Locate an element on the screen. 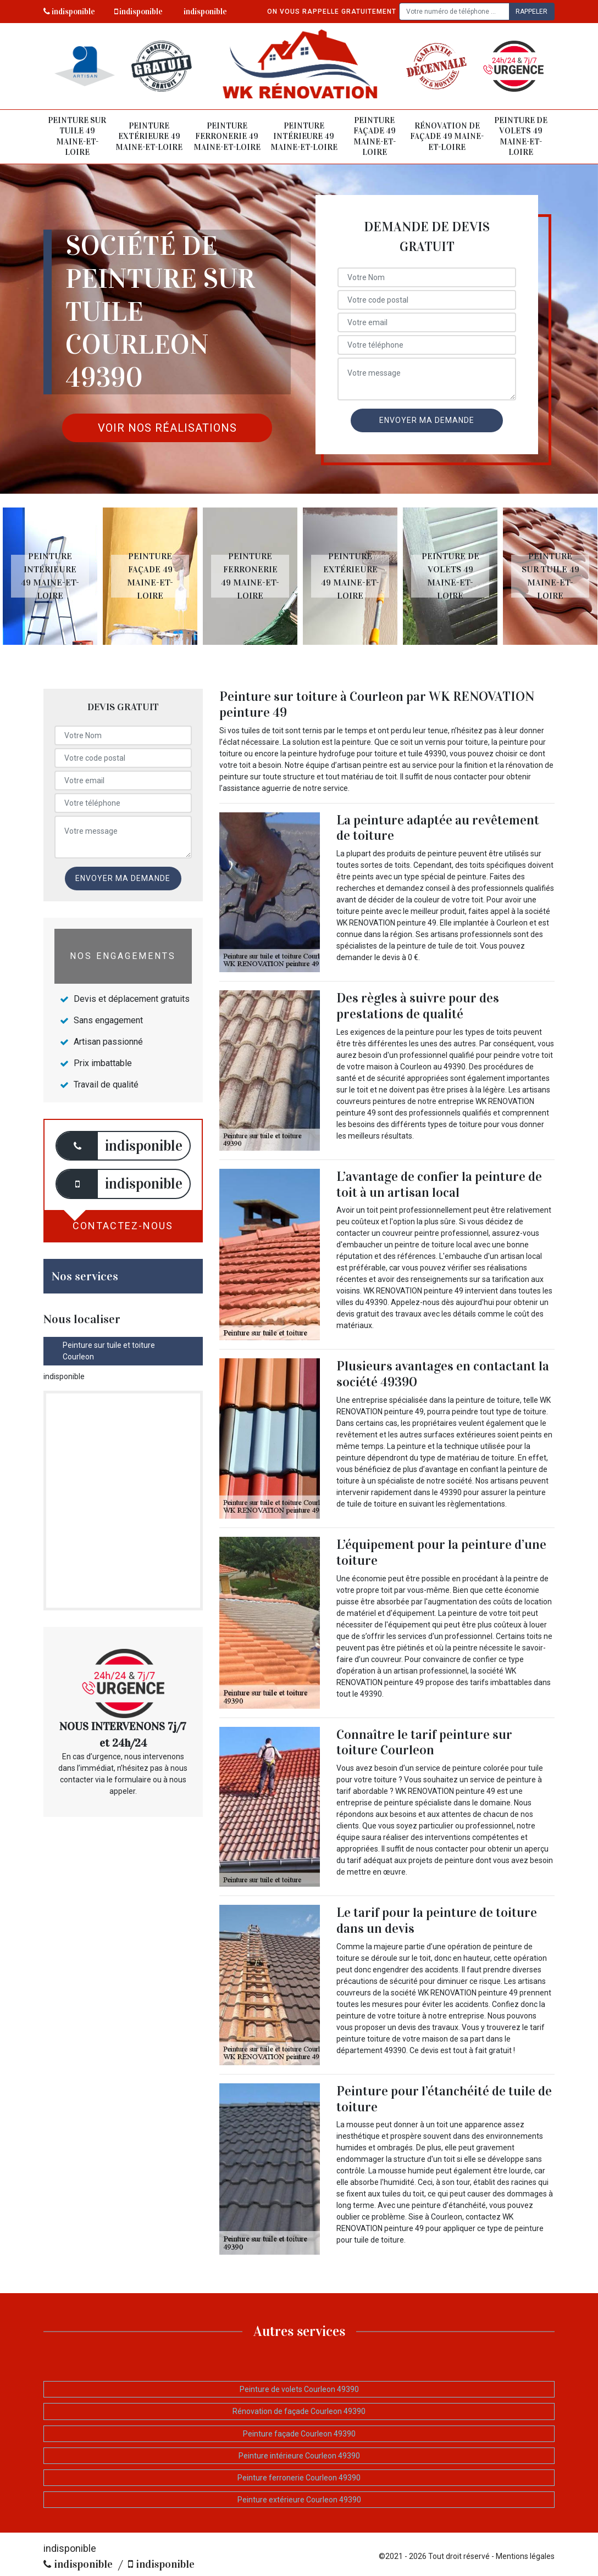 This screenshot has width=598, height=2576. Peinture extérieure Courleon 49390 is located at coordinates (299, 2499).